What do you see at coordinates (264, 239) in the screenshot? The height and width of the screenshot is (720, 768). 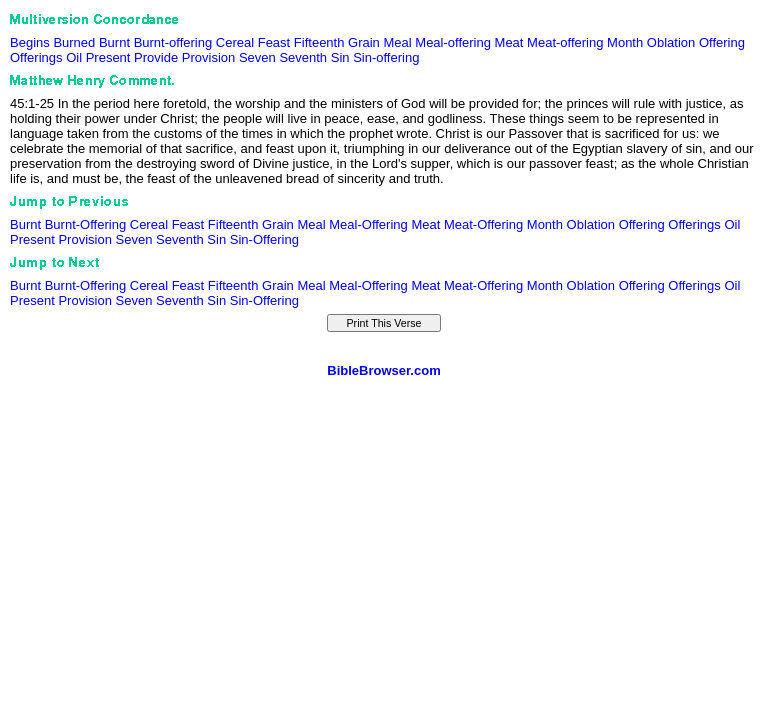 I see `Sin-Offering` at bounding box center [264, 239].